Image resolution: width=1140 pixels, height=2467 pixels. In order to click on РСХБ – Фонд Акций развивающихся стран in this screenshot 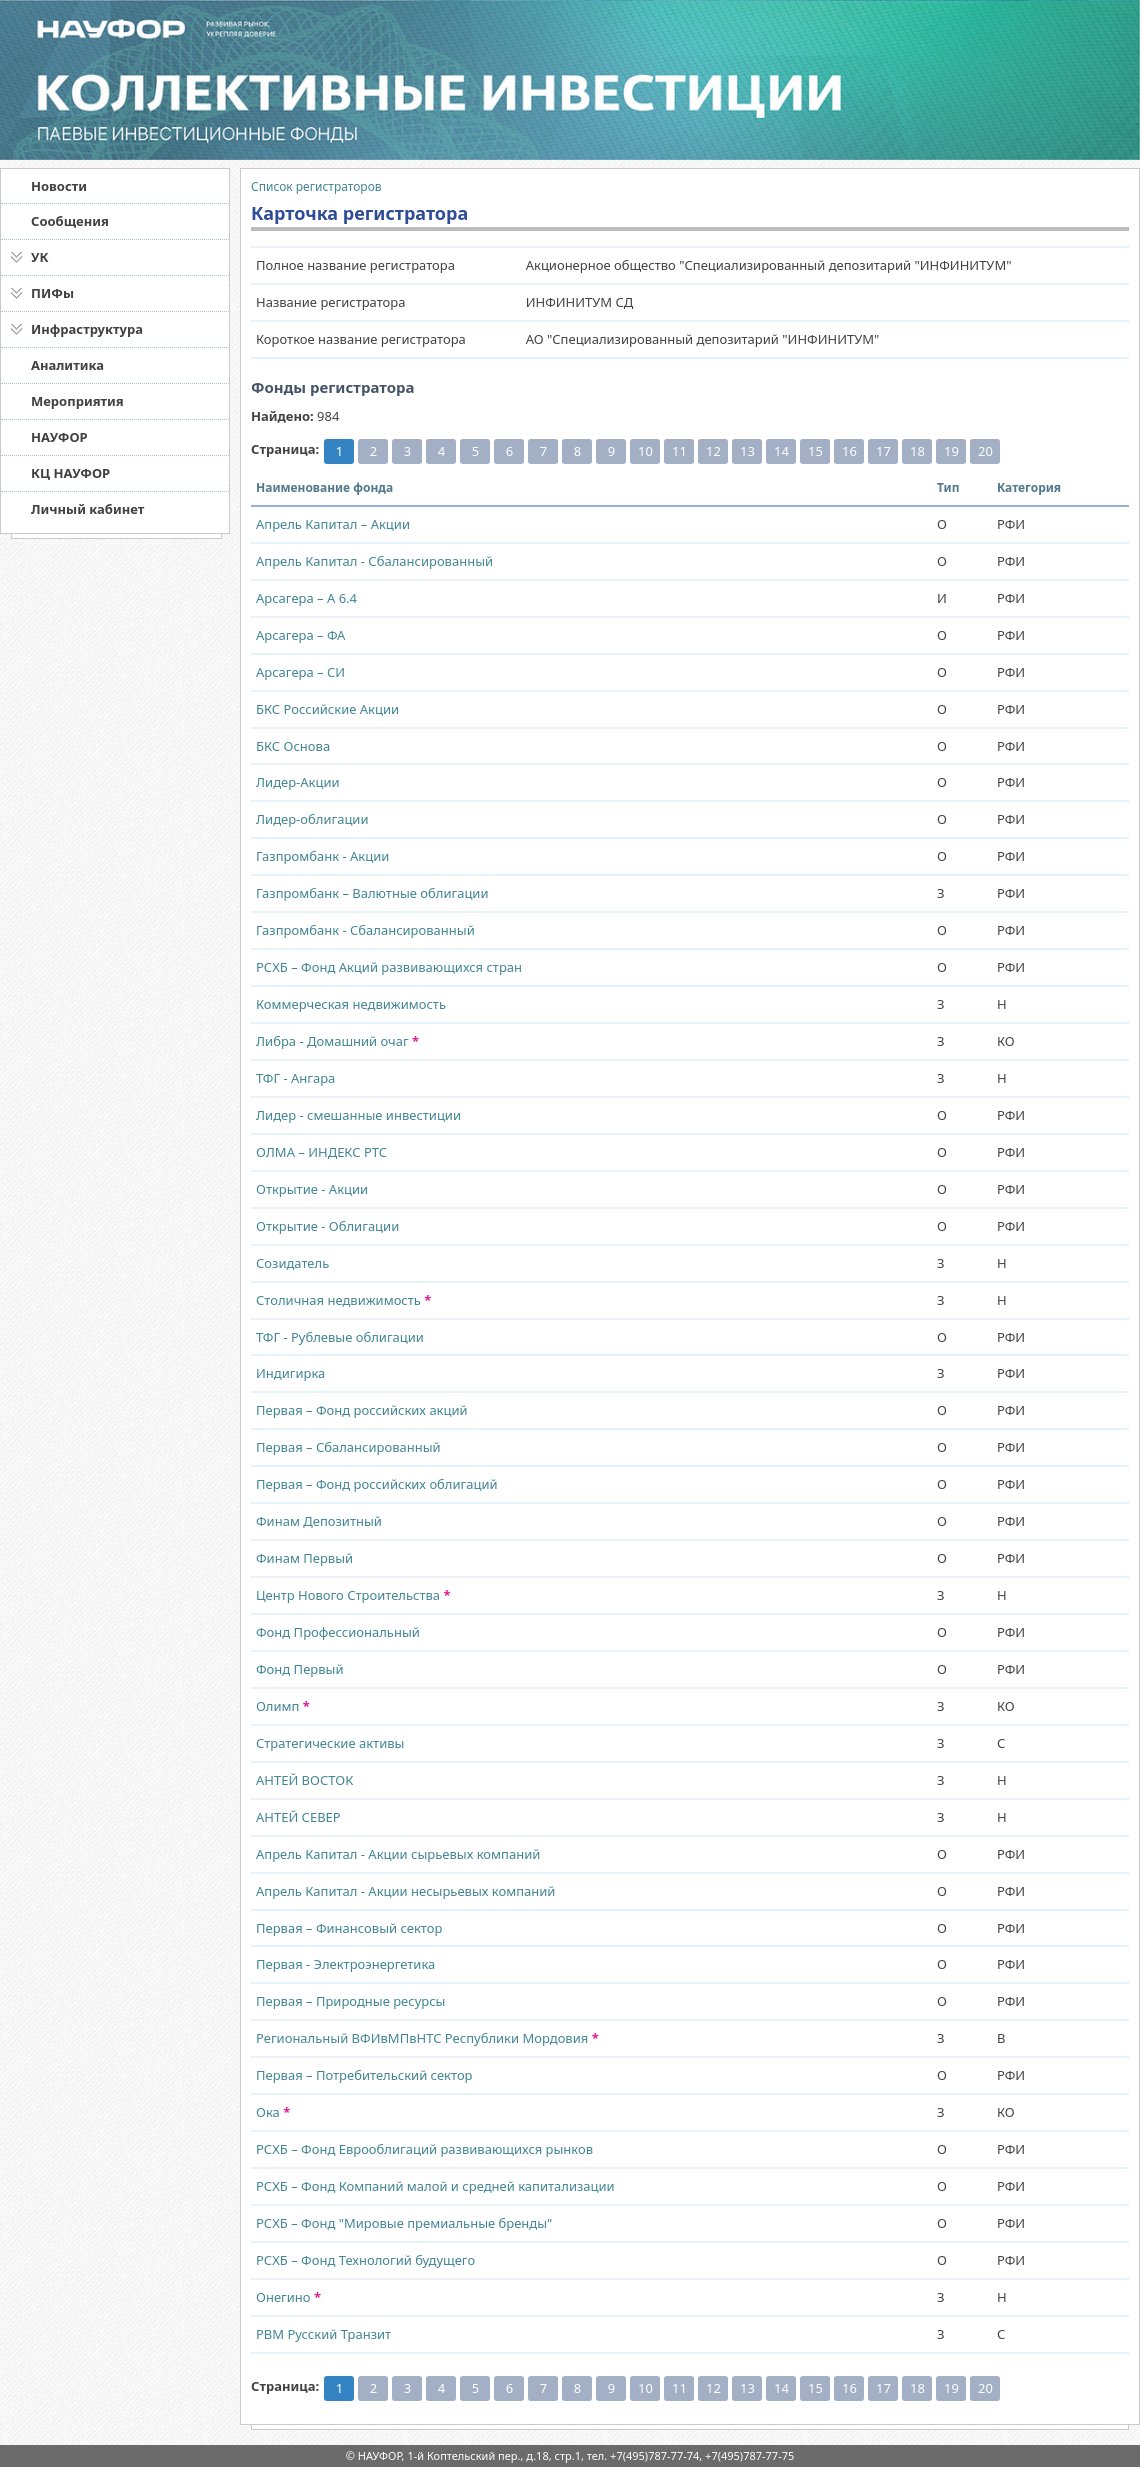, I will do `click(389, 967)`.